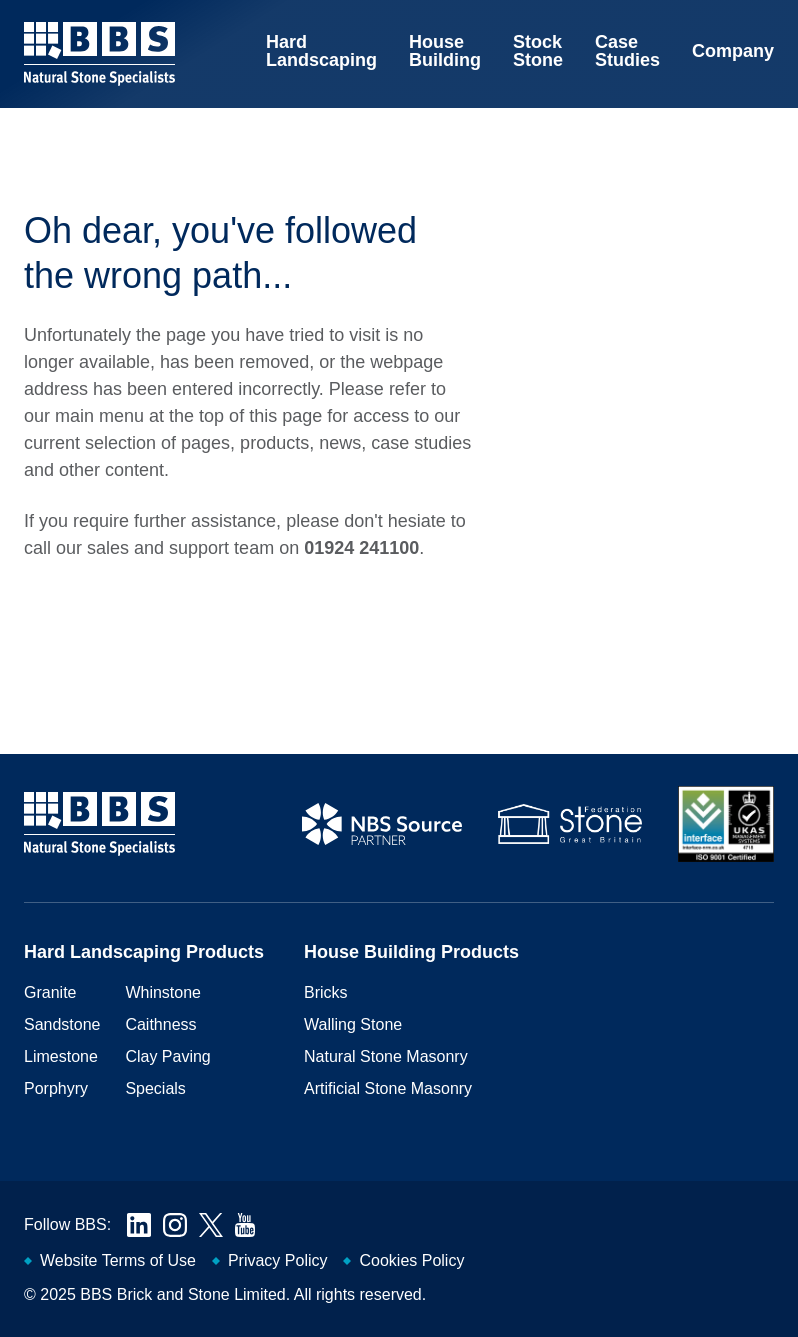 This screenshot has height=1337, width=798. Describe the element at coordinates (61, 1056) in the screenshot. I see `Limestone` at that location.